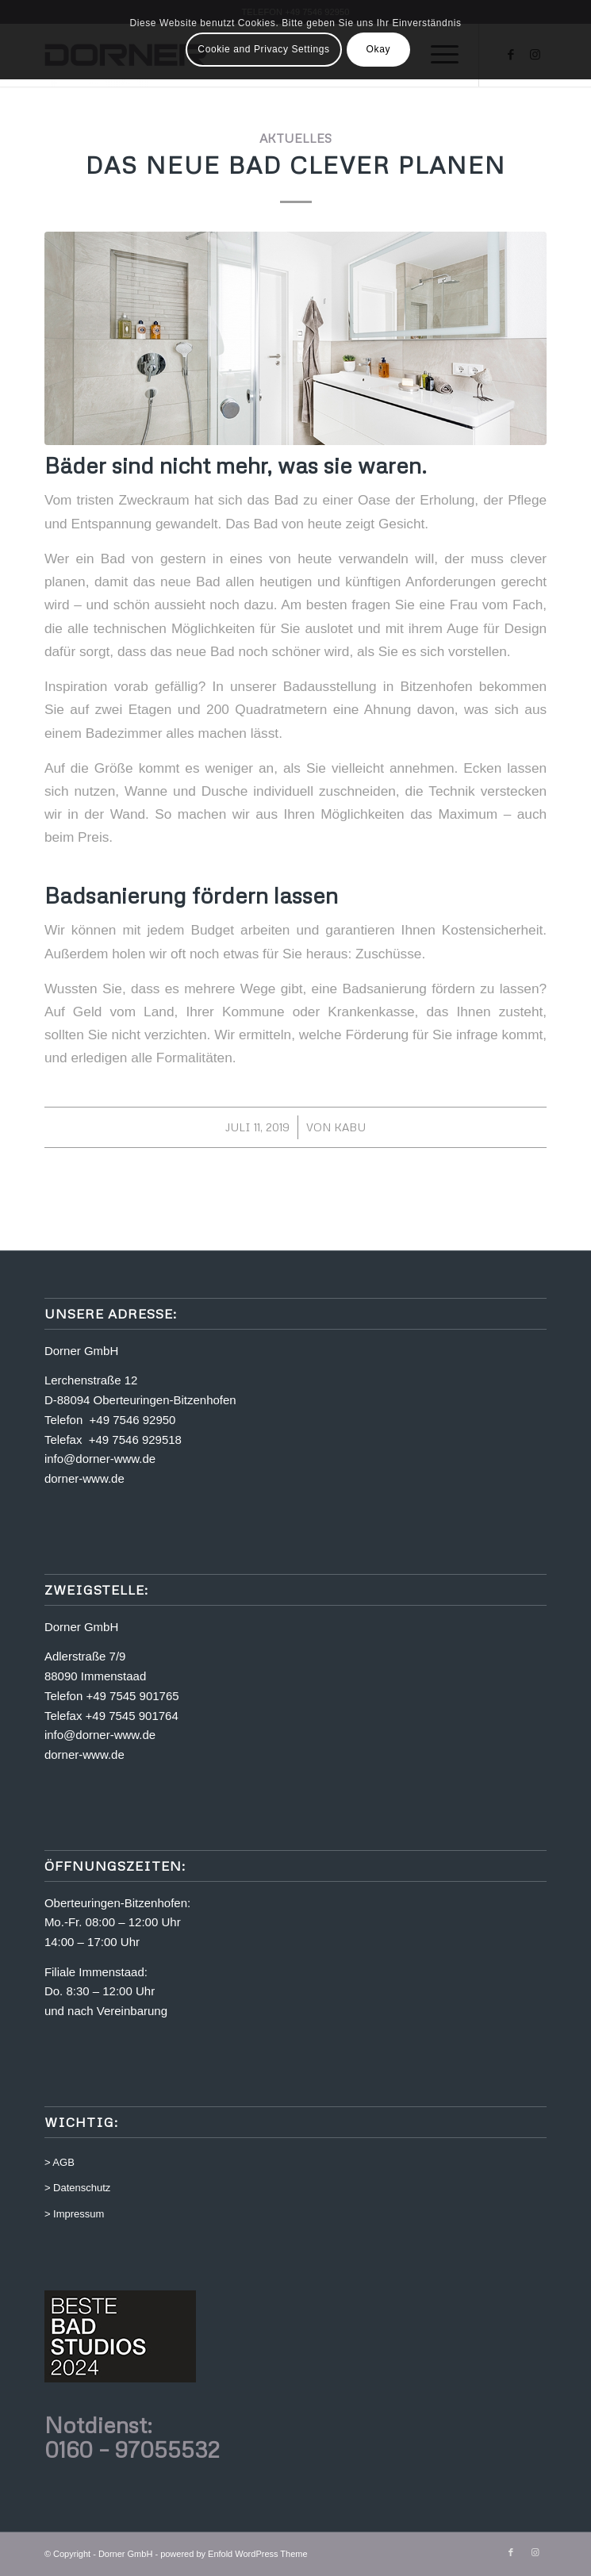 The image size is (591, 2576). I want to click on > Impressum, so click(74, 2214).